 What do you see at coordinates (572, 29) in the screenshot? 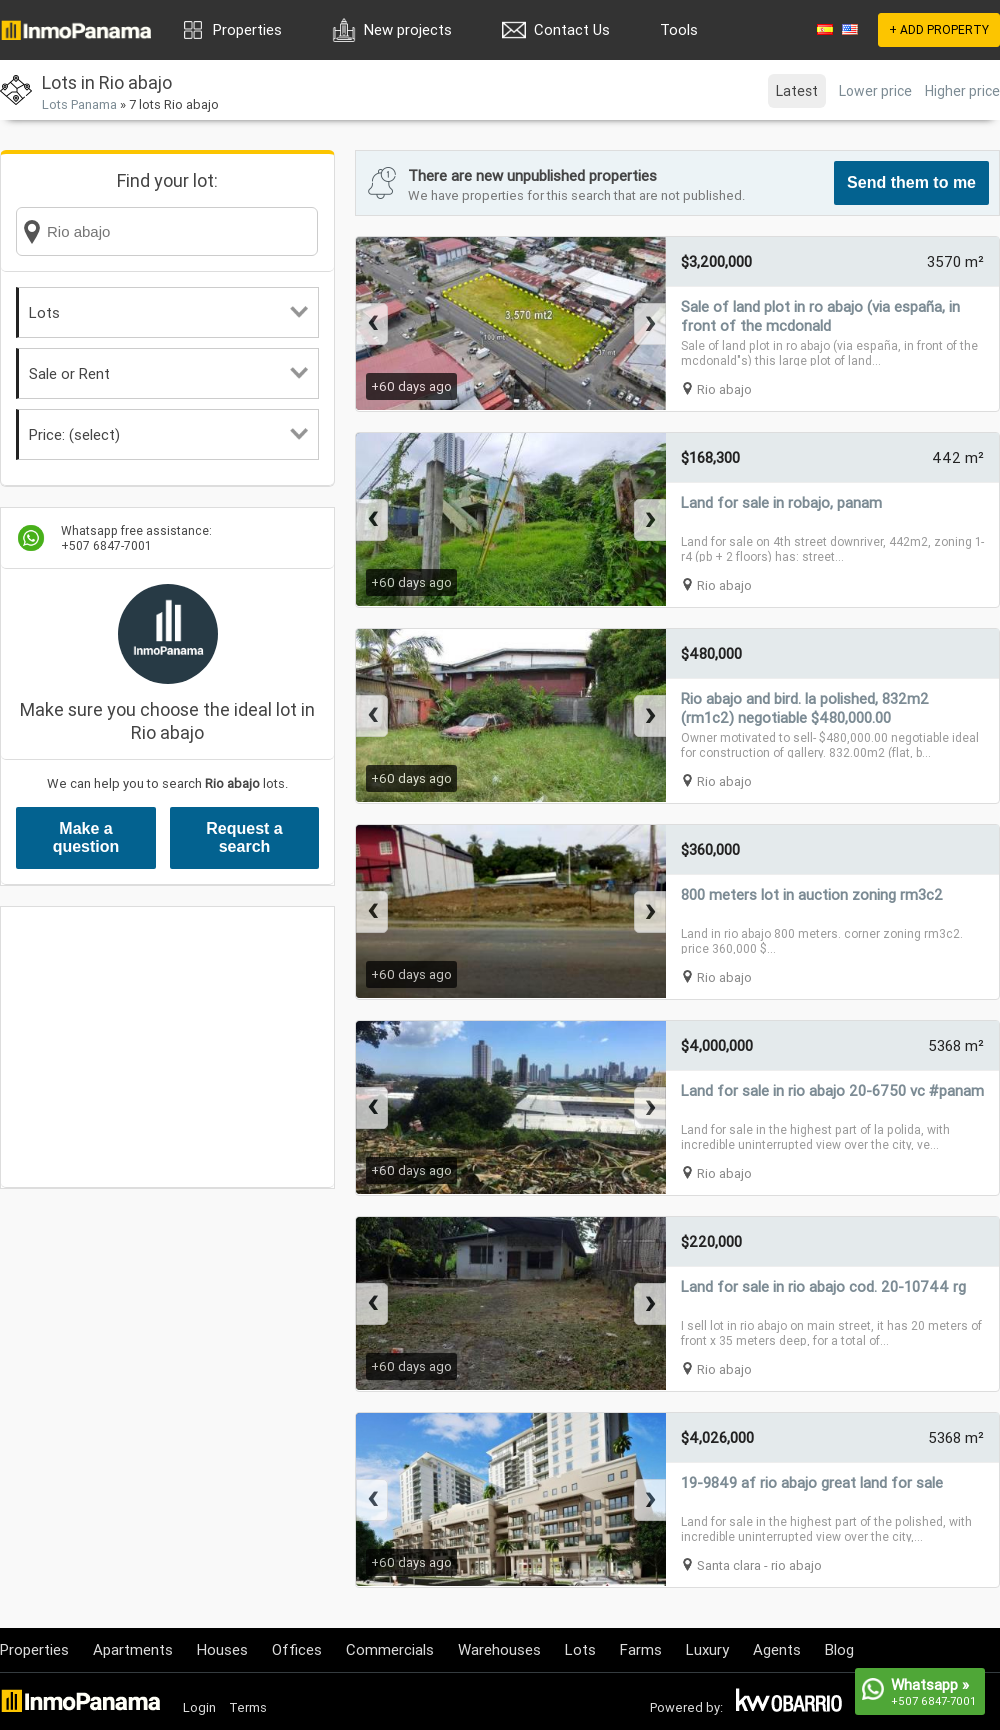
I see `Contact Us` at bounding box center [572, 29].